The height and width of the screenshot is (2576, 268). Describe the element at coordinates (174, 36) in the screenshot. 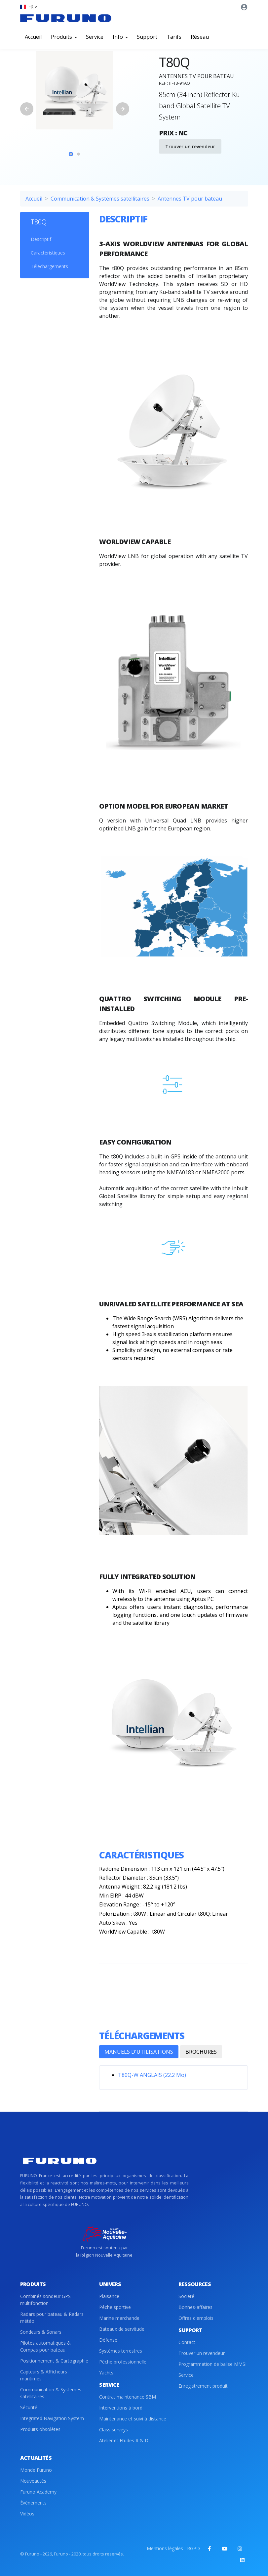

I see `Tarifs` at that location.